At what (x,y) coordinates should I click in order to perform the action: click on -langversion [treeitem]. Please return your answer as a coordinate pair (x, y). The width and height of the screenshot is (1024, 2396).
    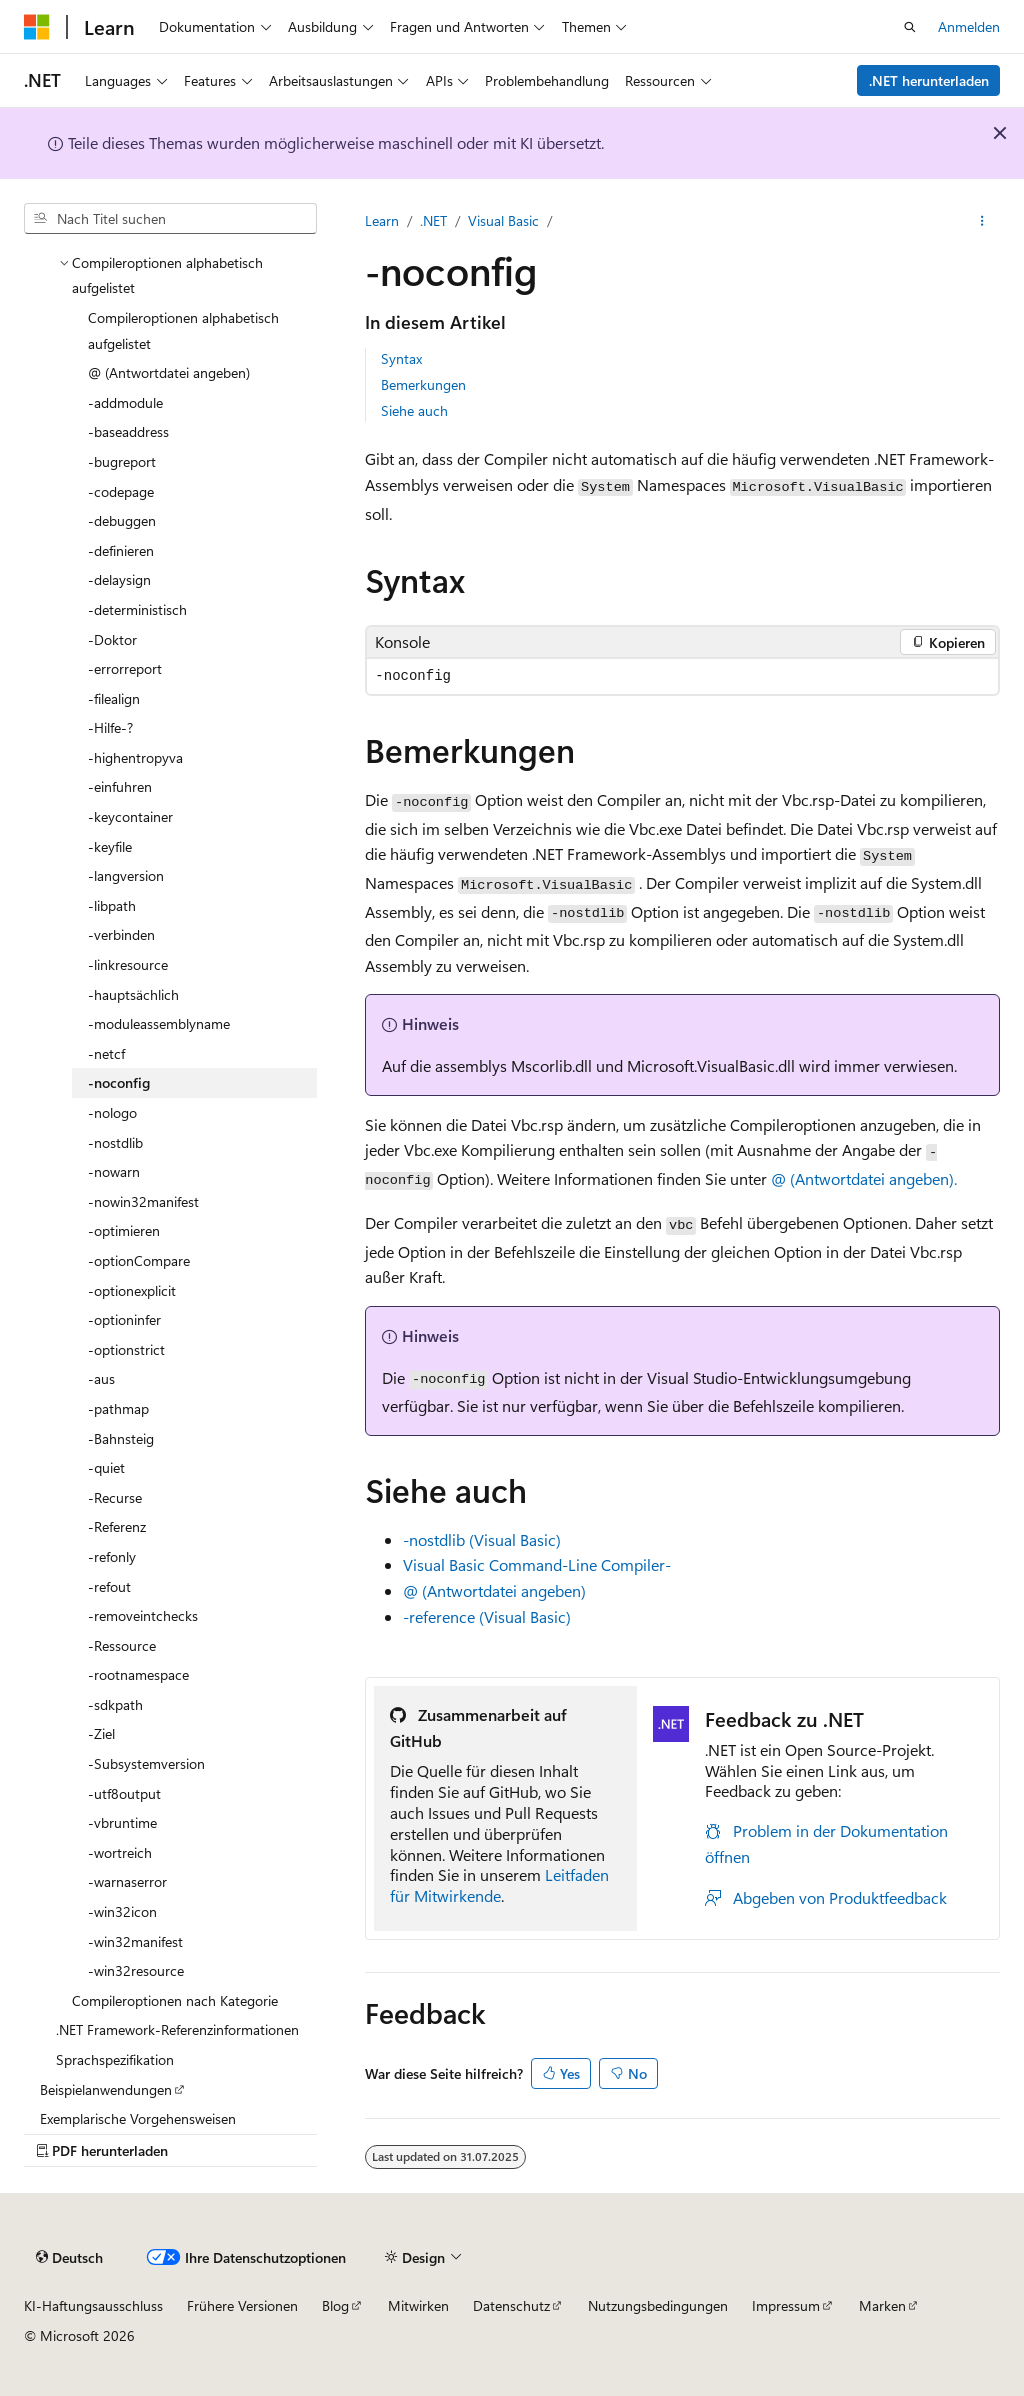
    Looking at the image, I should click on (126, 875).